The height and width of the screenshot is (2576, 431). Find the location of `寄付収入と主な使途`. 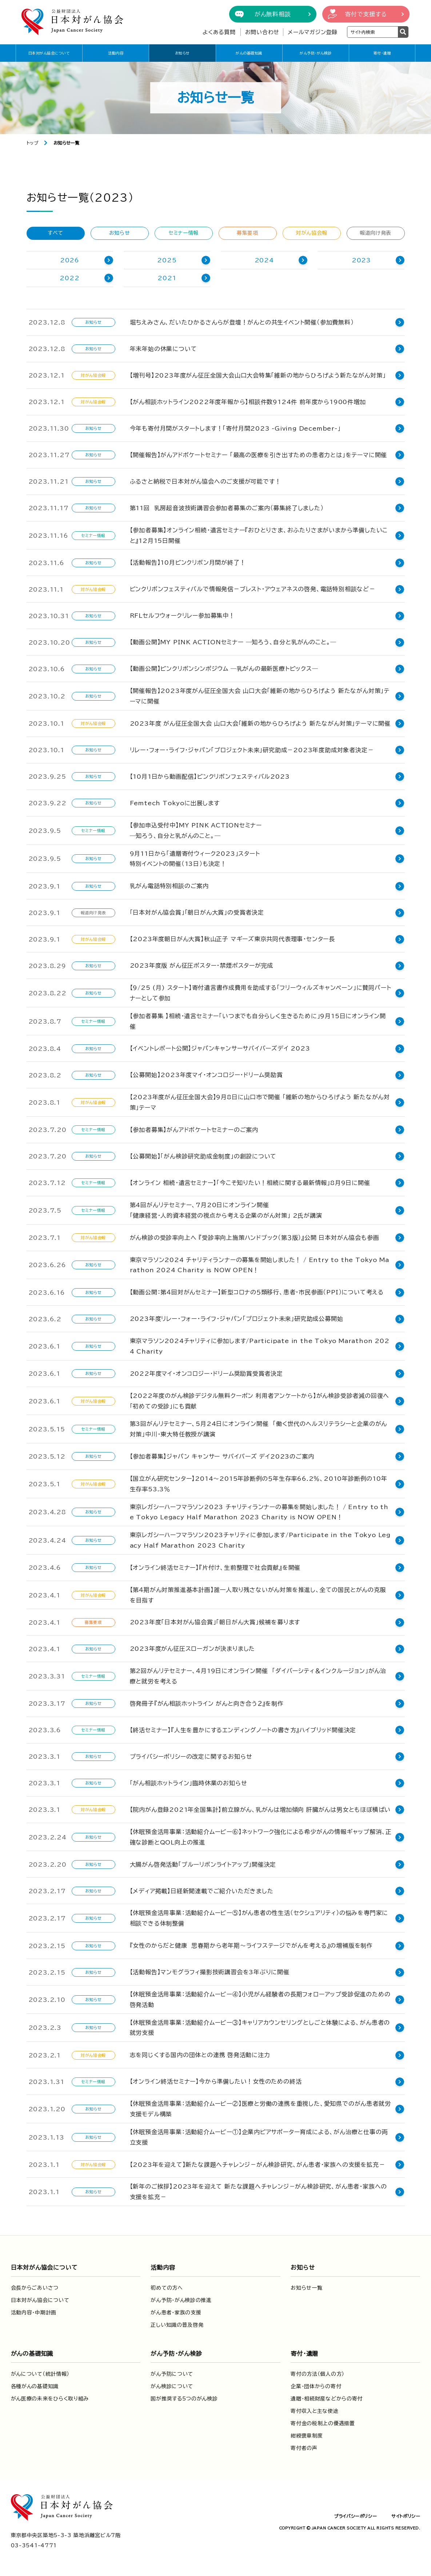

寄付収入と主な使途 is located at coordinates (314, 2409).